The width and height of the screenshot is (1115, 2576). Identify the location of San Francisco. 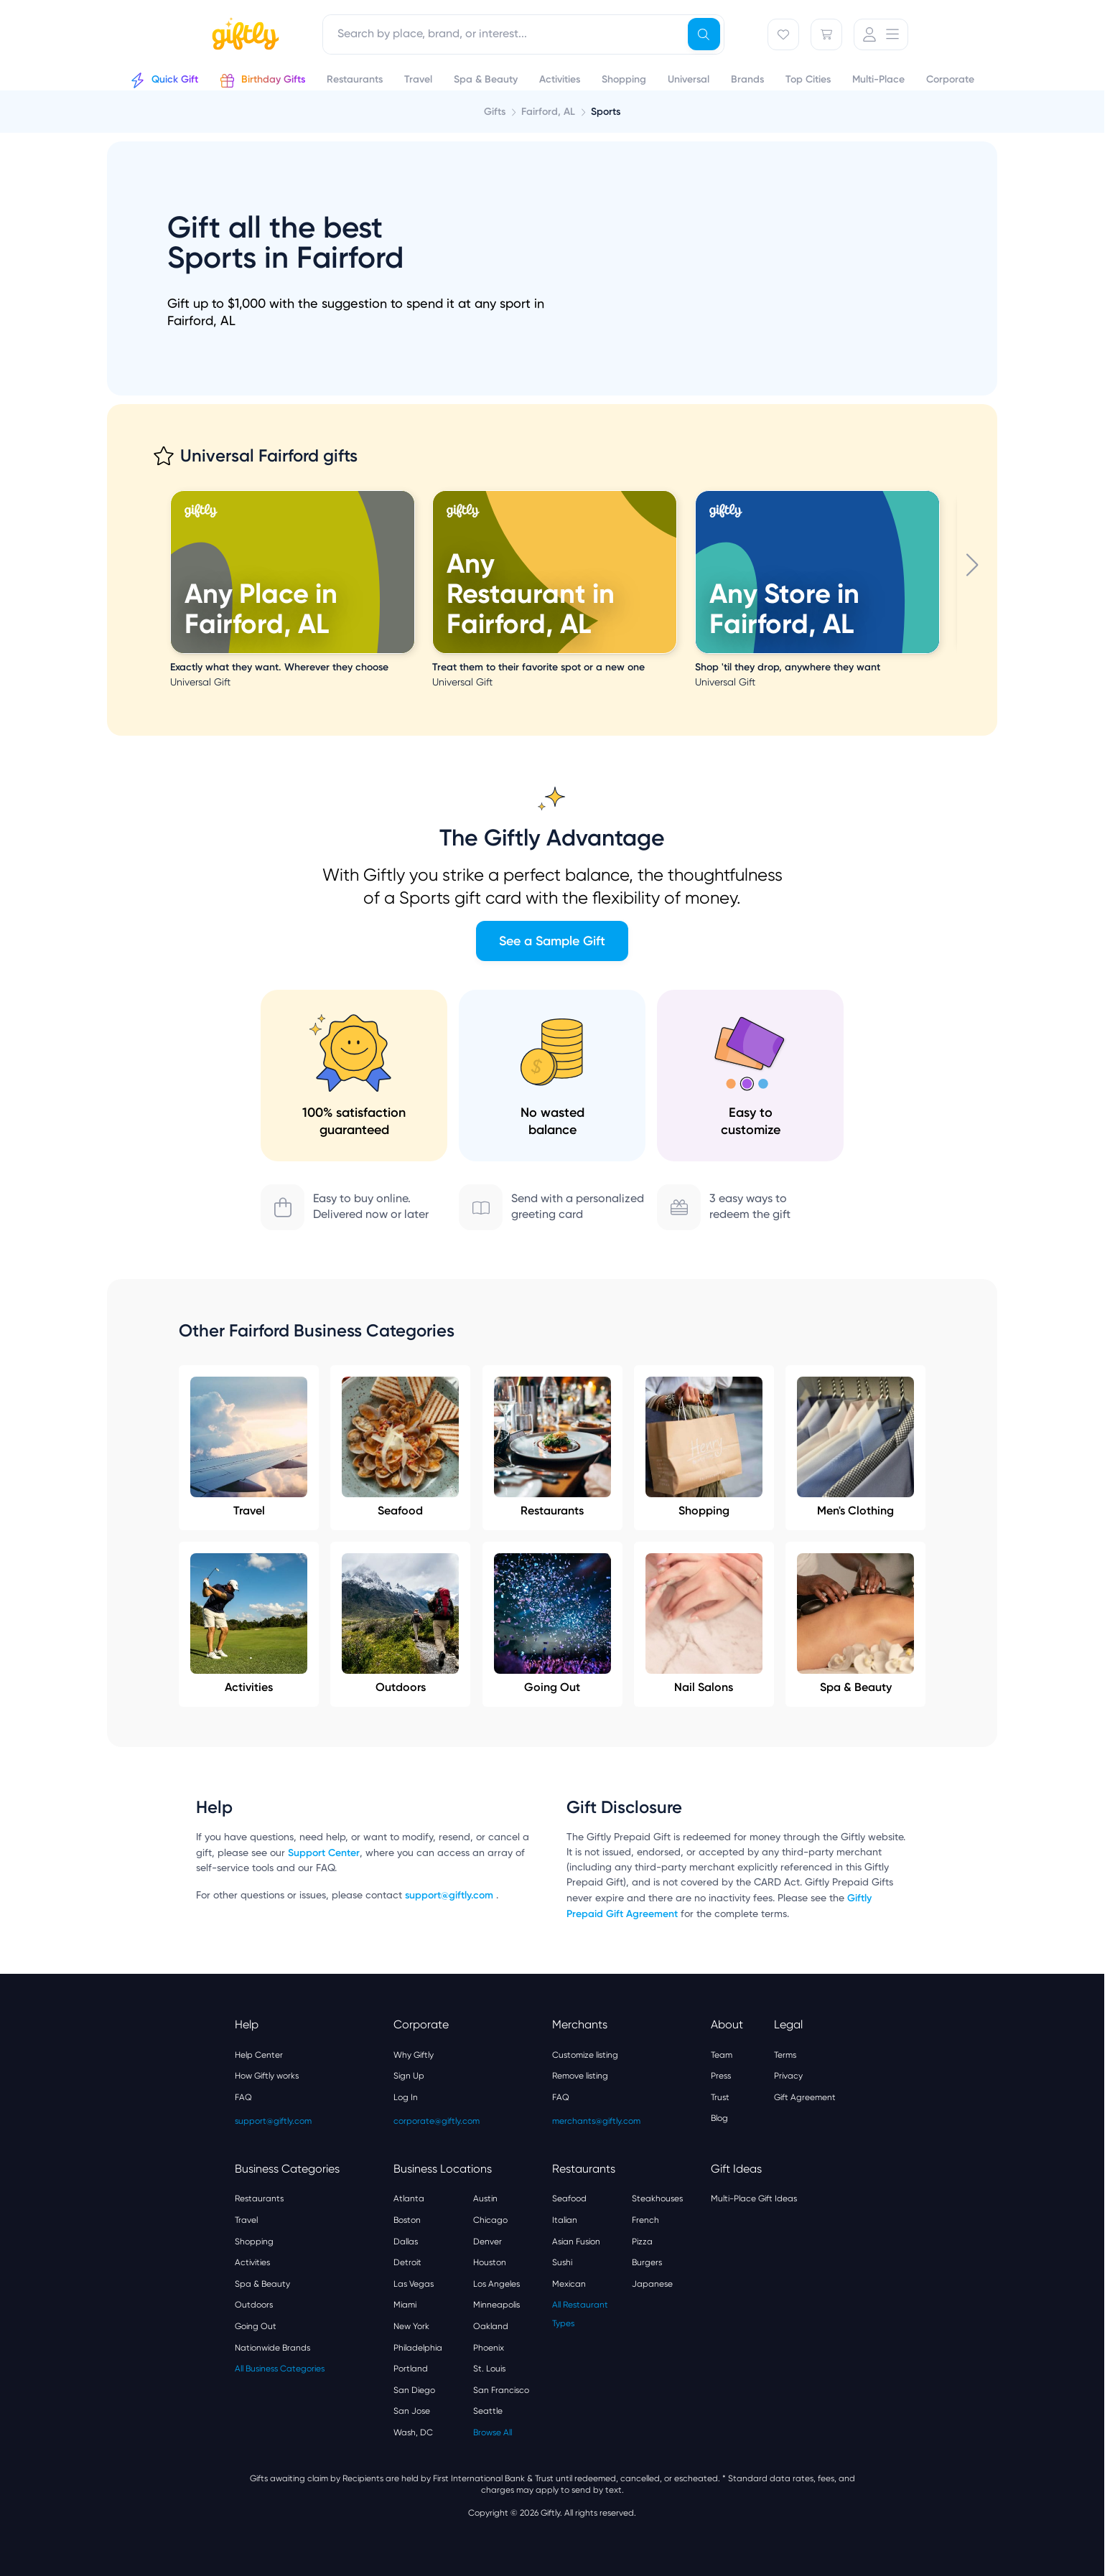
(501, 2390).